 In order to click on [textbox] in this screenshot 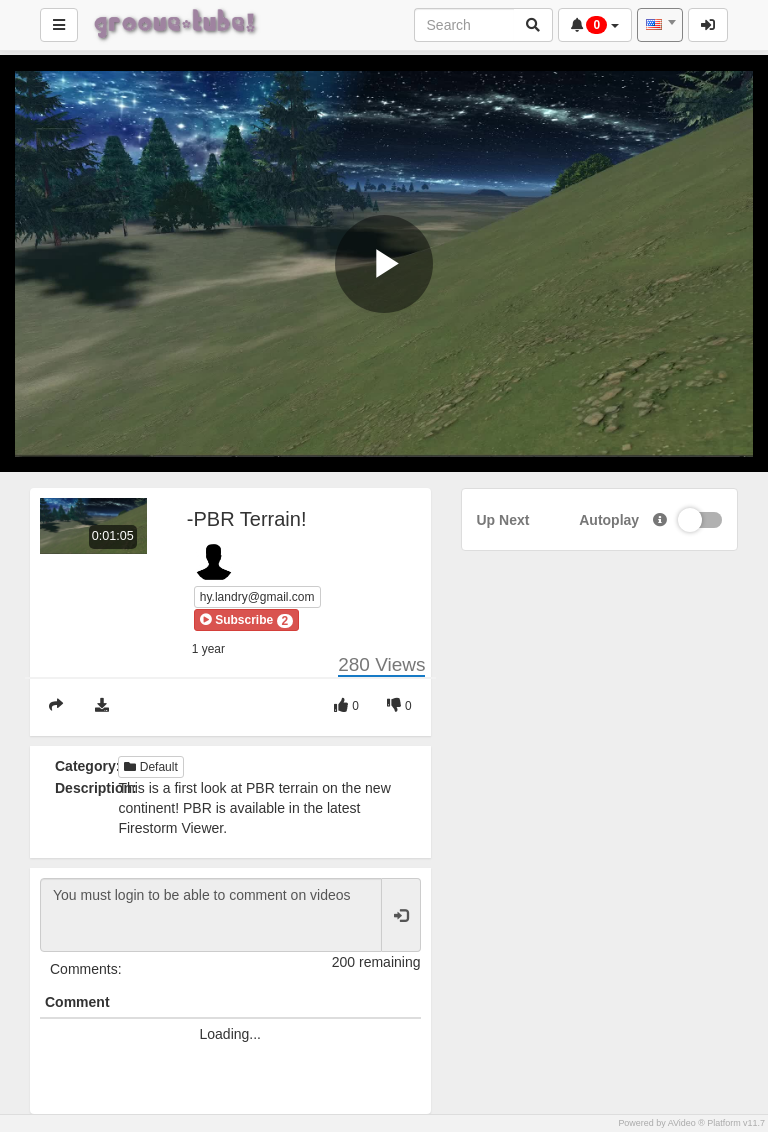, I will do `click(660, 25)`.